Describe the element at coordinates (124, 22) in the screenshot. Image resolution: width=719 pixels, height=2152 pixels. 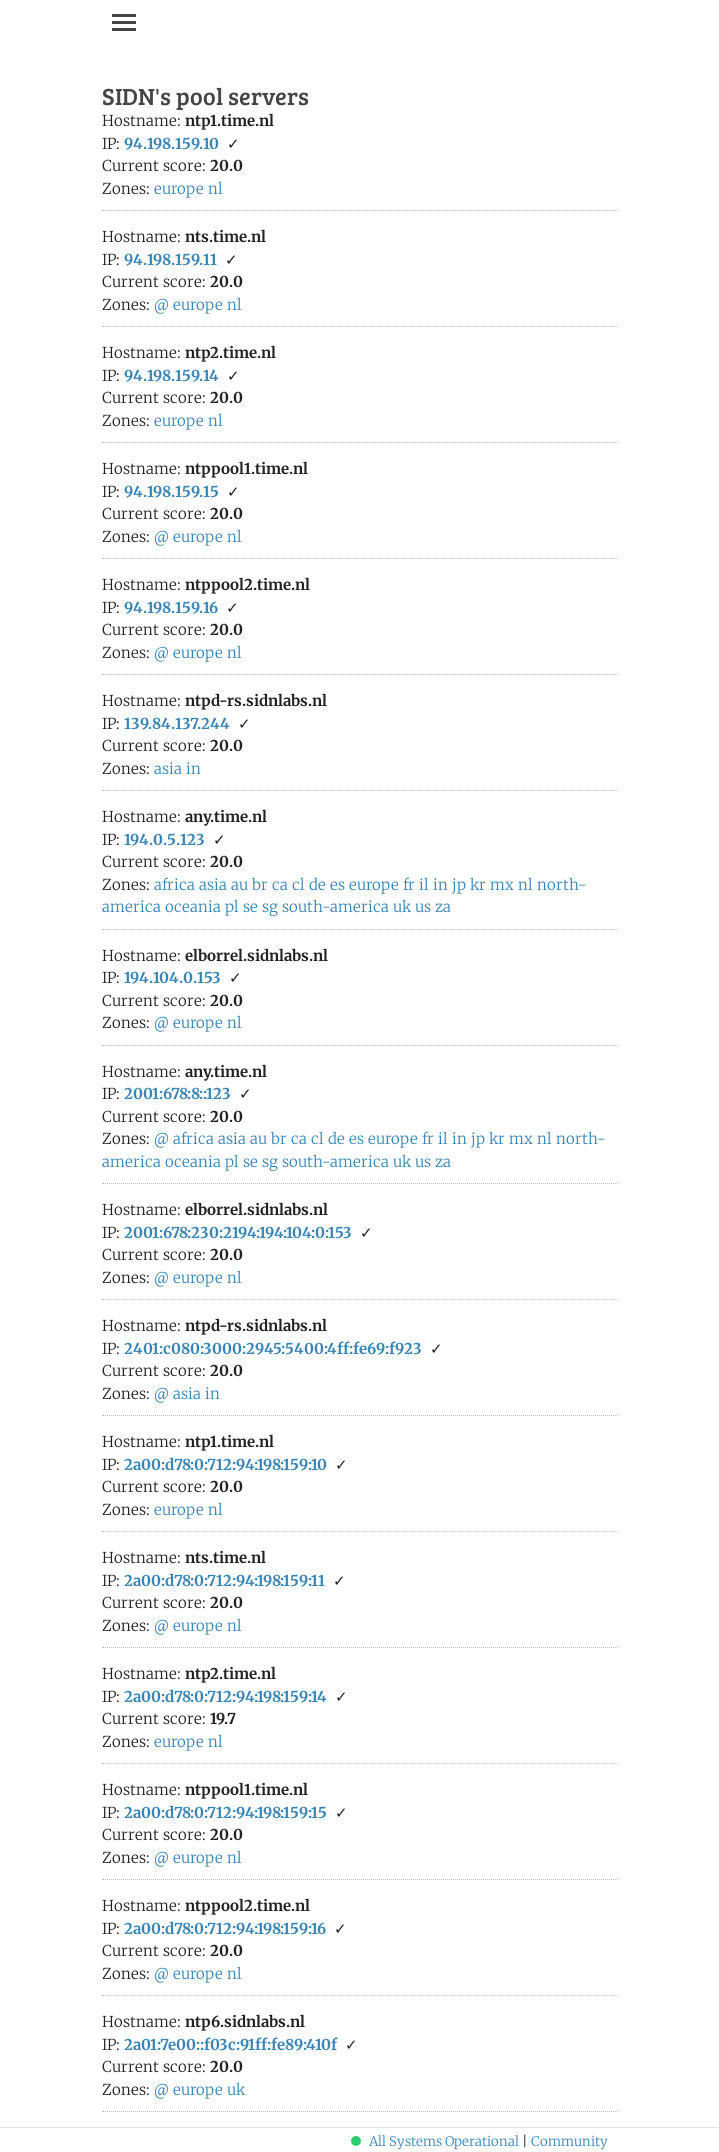
I see `[Toggle navigation]` at that location.